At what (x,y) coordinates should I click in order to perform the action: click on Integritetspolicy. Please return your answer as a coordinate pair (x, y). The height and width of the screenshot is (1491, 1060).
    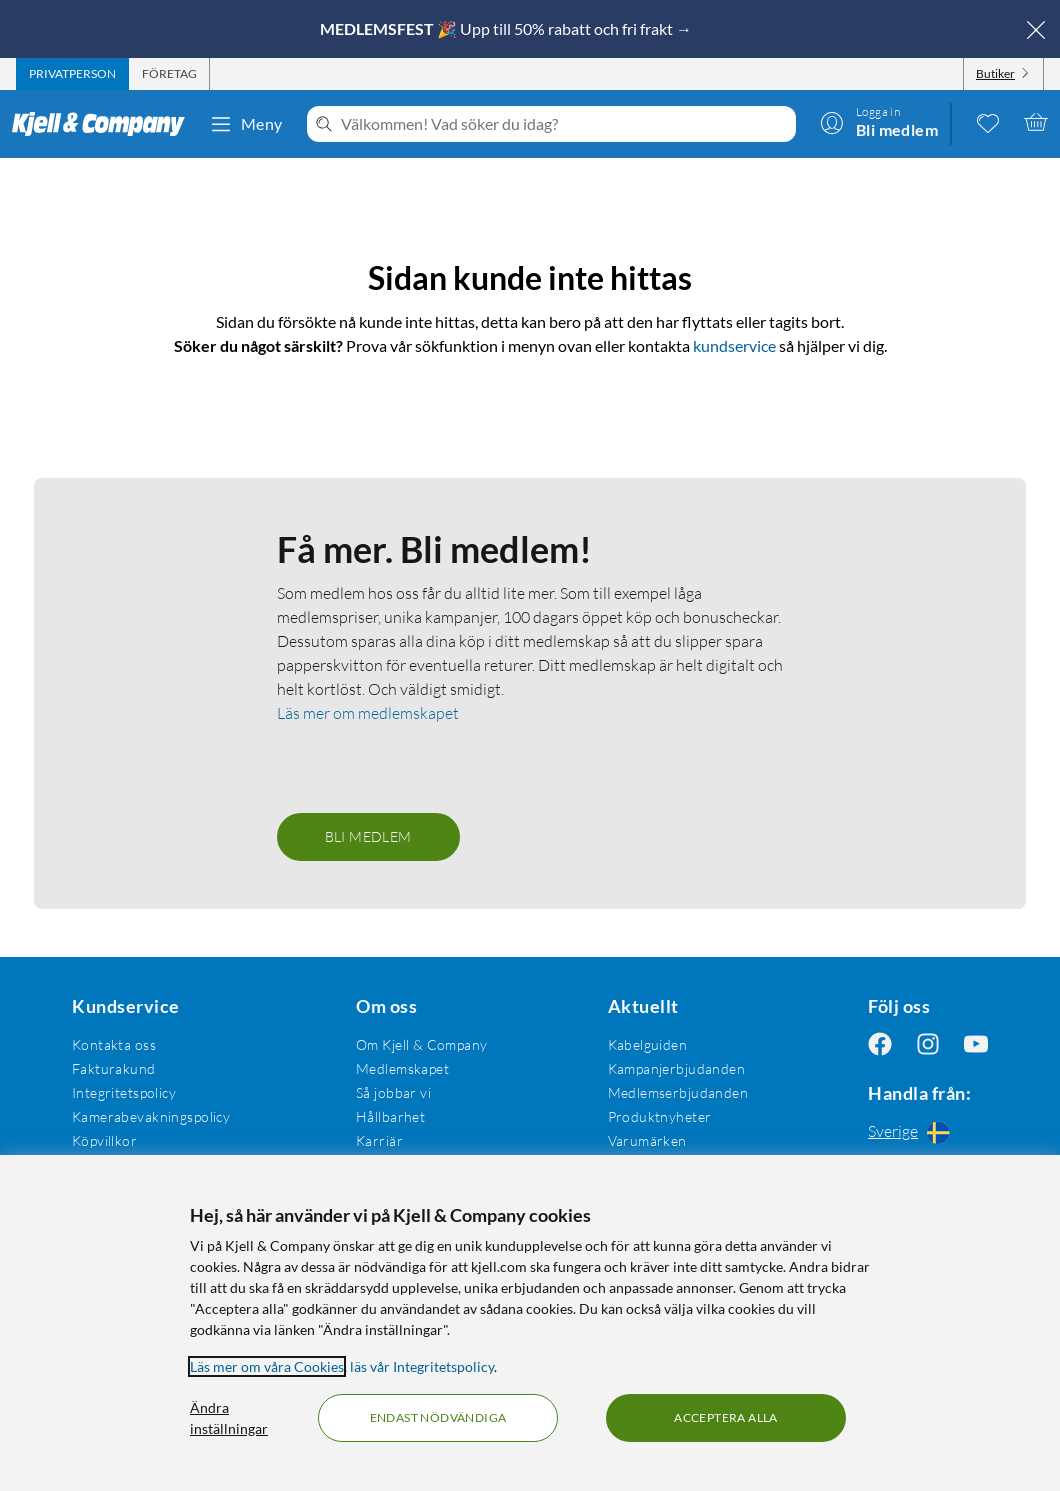
    Looking at the image, I should click on (124, 1092).